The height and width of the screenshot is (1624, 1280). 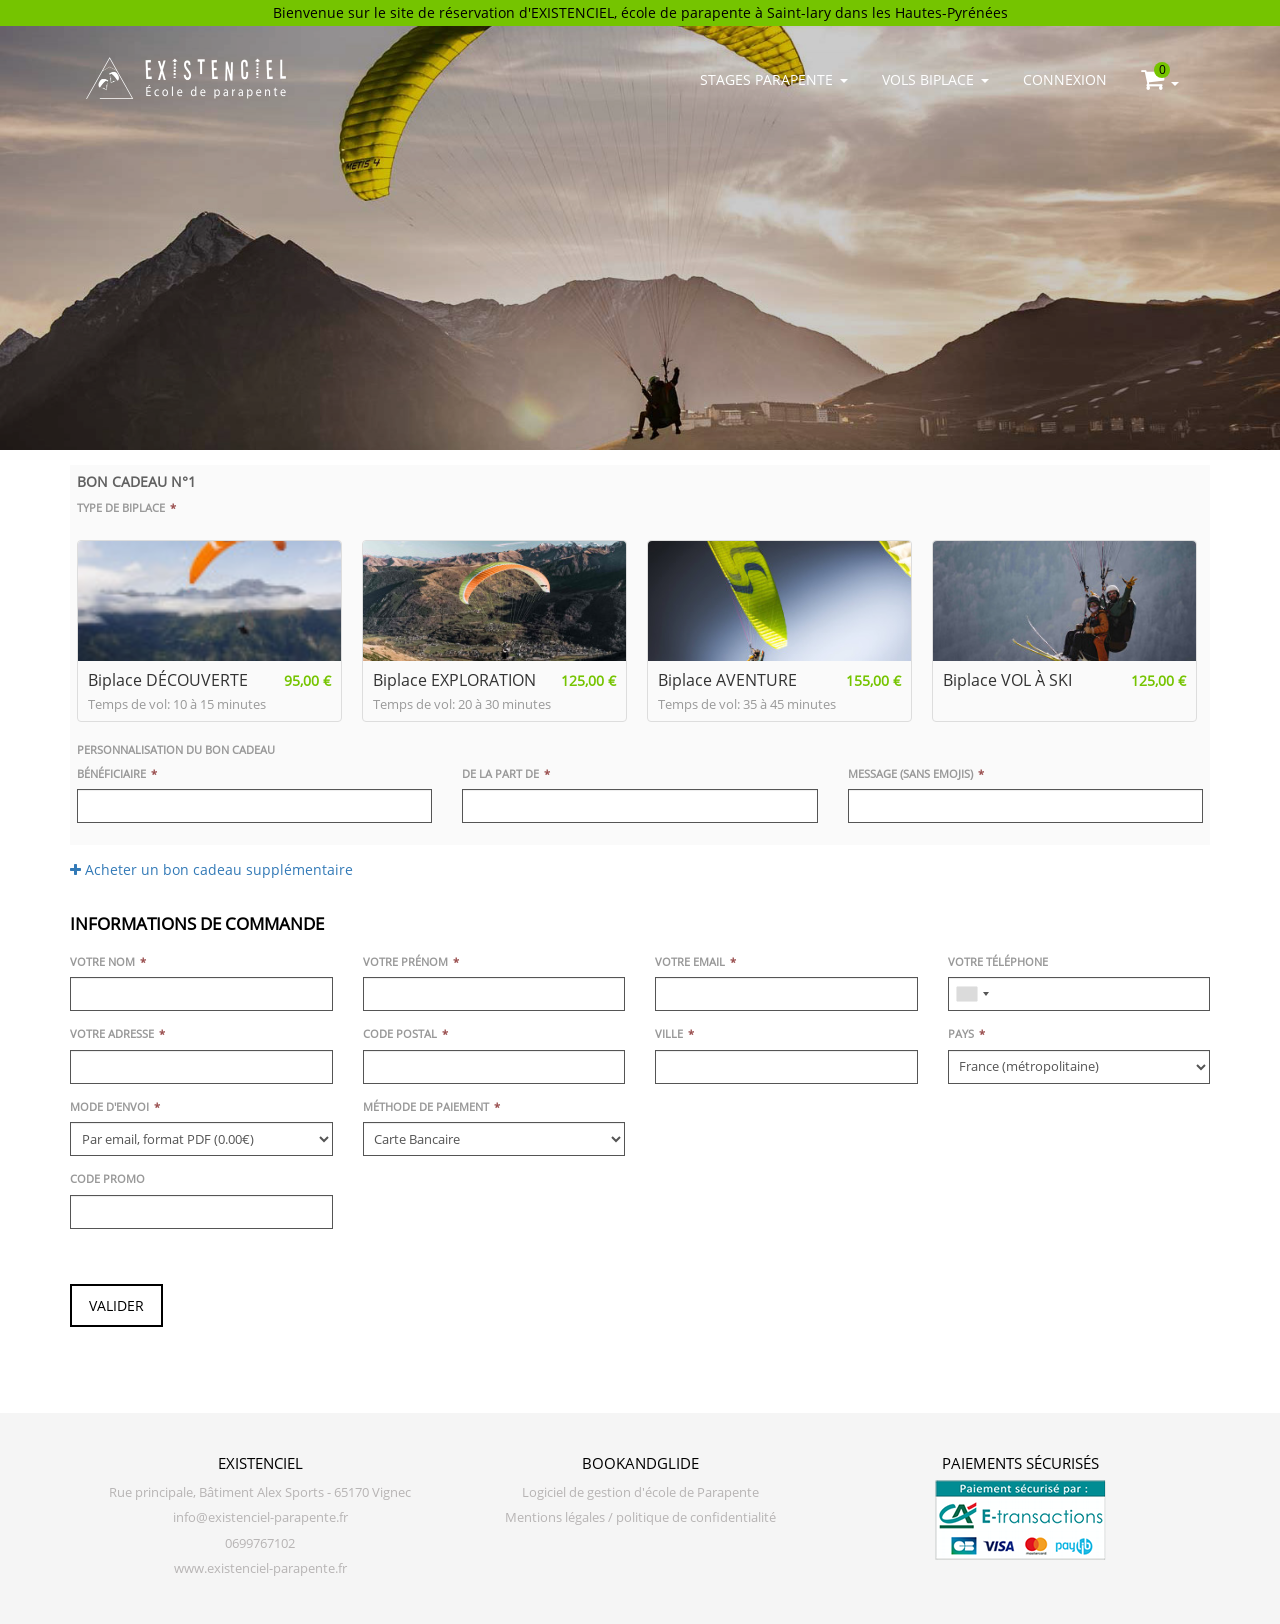 What do you see at coordinates (102, 961) in the screenshot?
I see `Votre nom` at bounding box center [102, 961].